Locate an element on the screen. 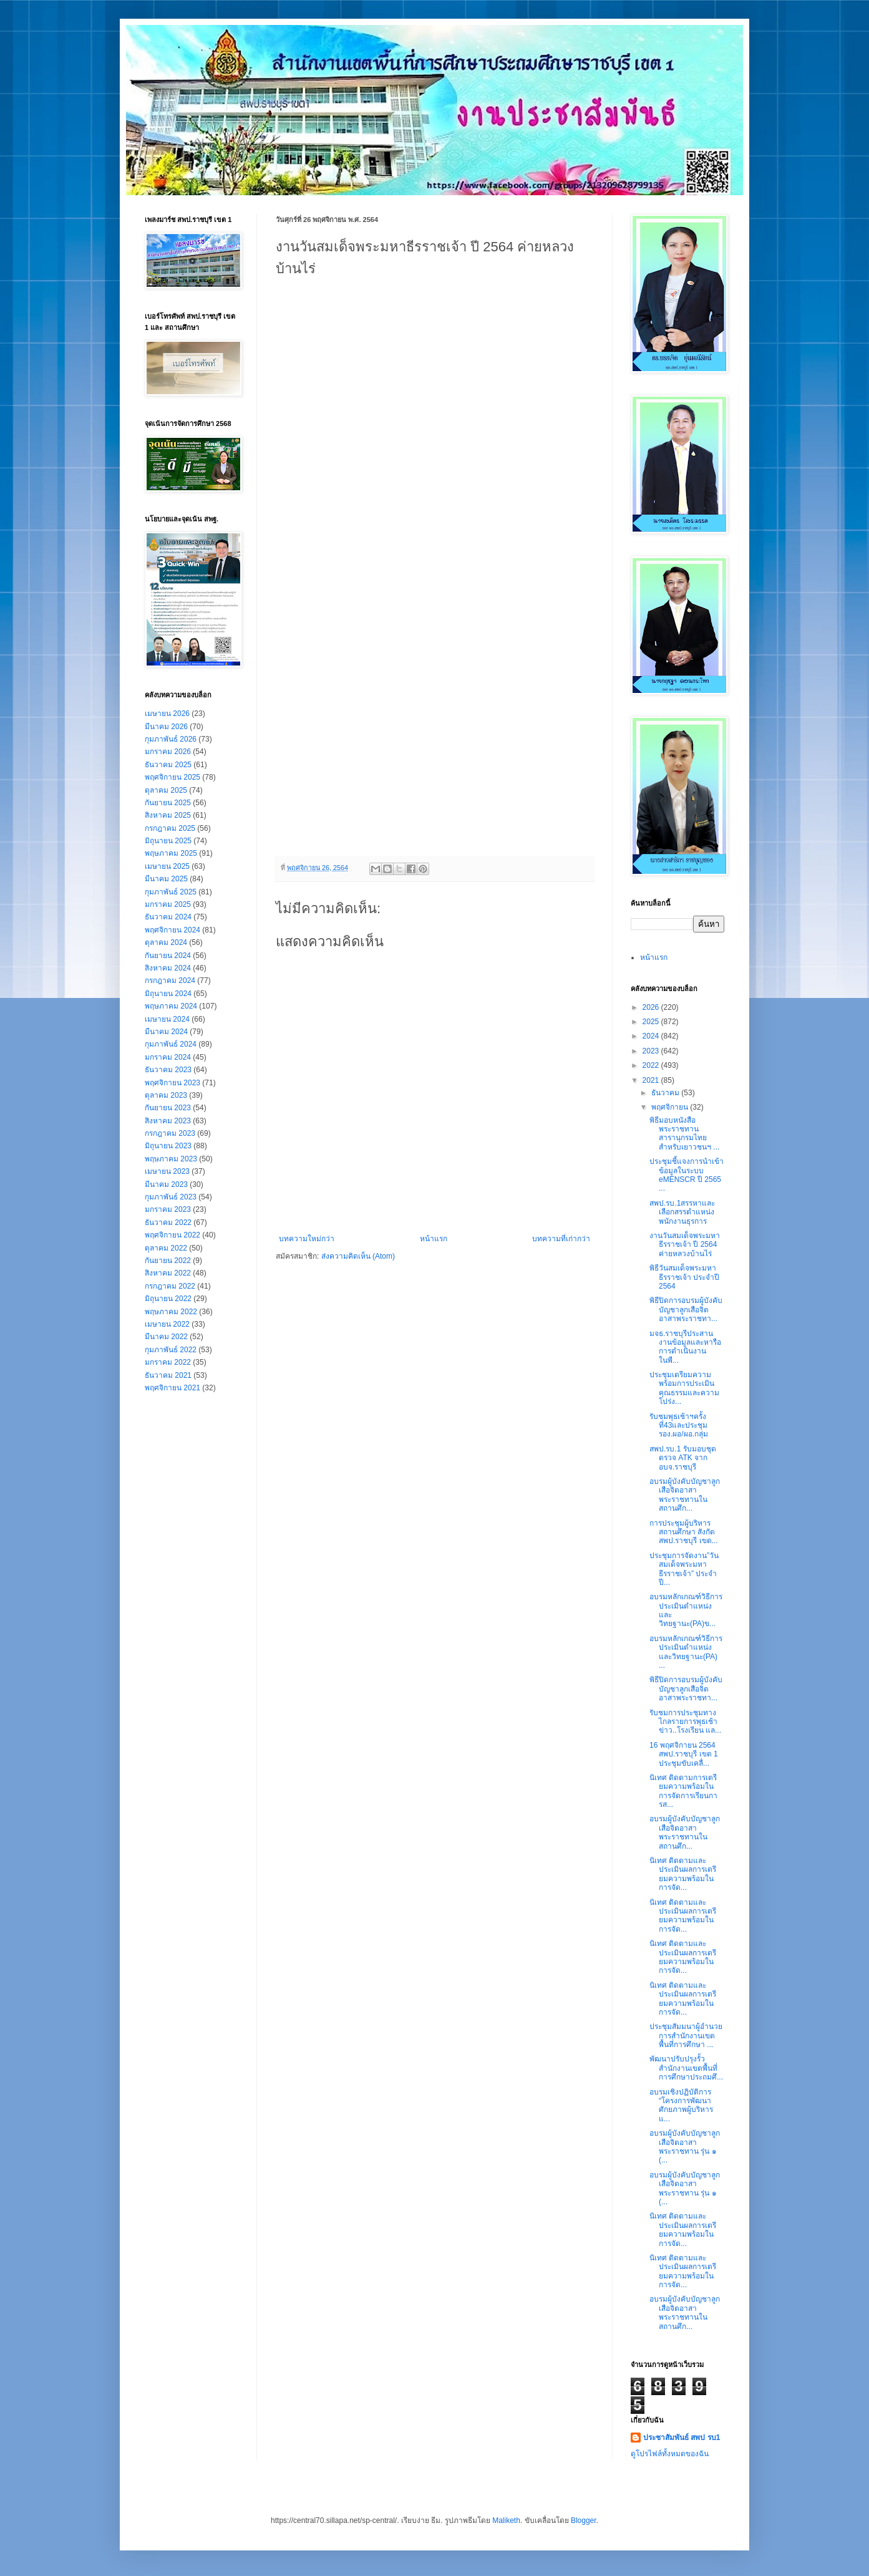 This screenshot has width=869, height=2576. สพป.รบ.1สรรหาและเลือกสรรตำแหน่งพนักงานธุรการ is located at coordinates (682, 1212).